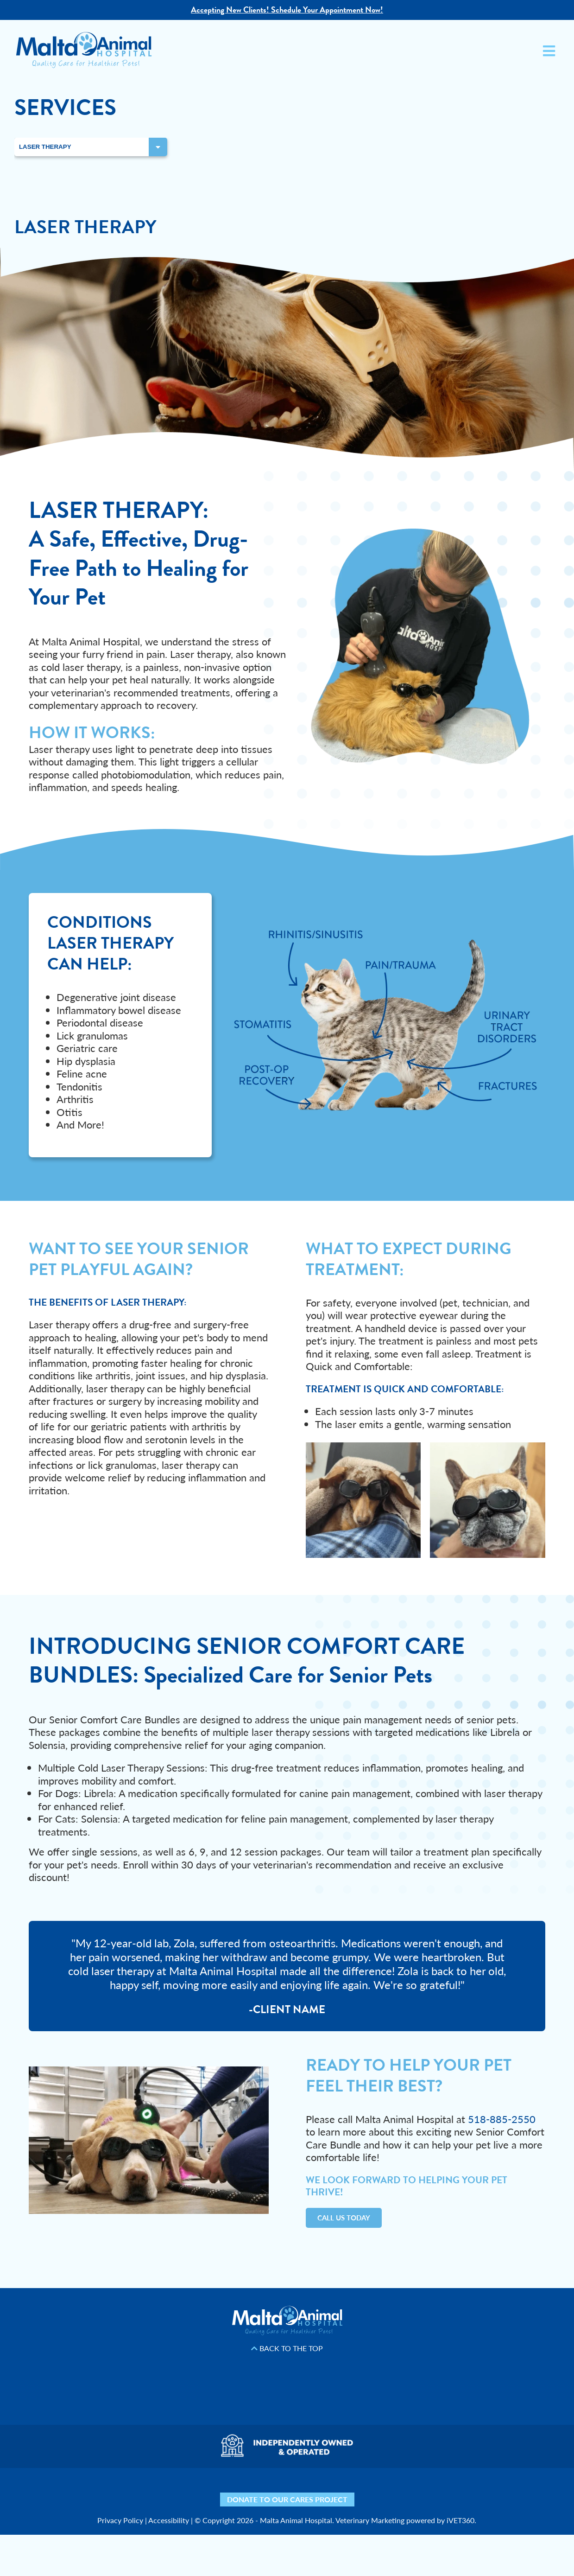 Image resolution: width=574 pixels, height=2576 pixels. I want to click on Call Us Today, so click(343, 2218).